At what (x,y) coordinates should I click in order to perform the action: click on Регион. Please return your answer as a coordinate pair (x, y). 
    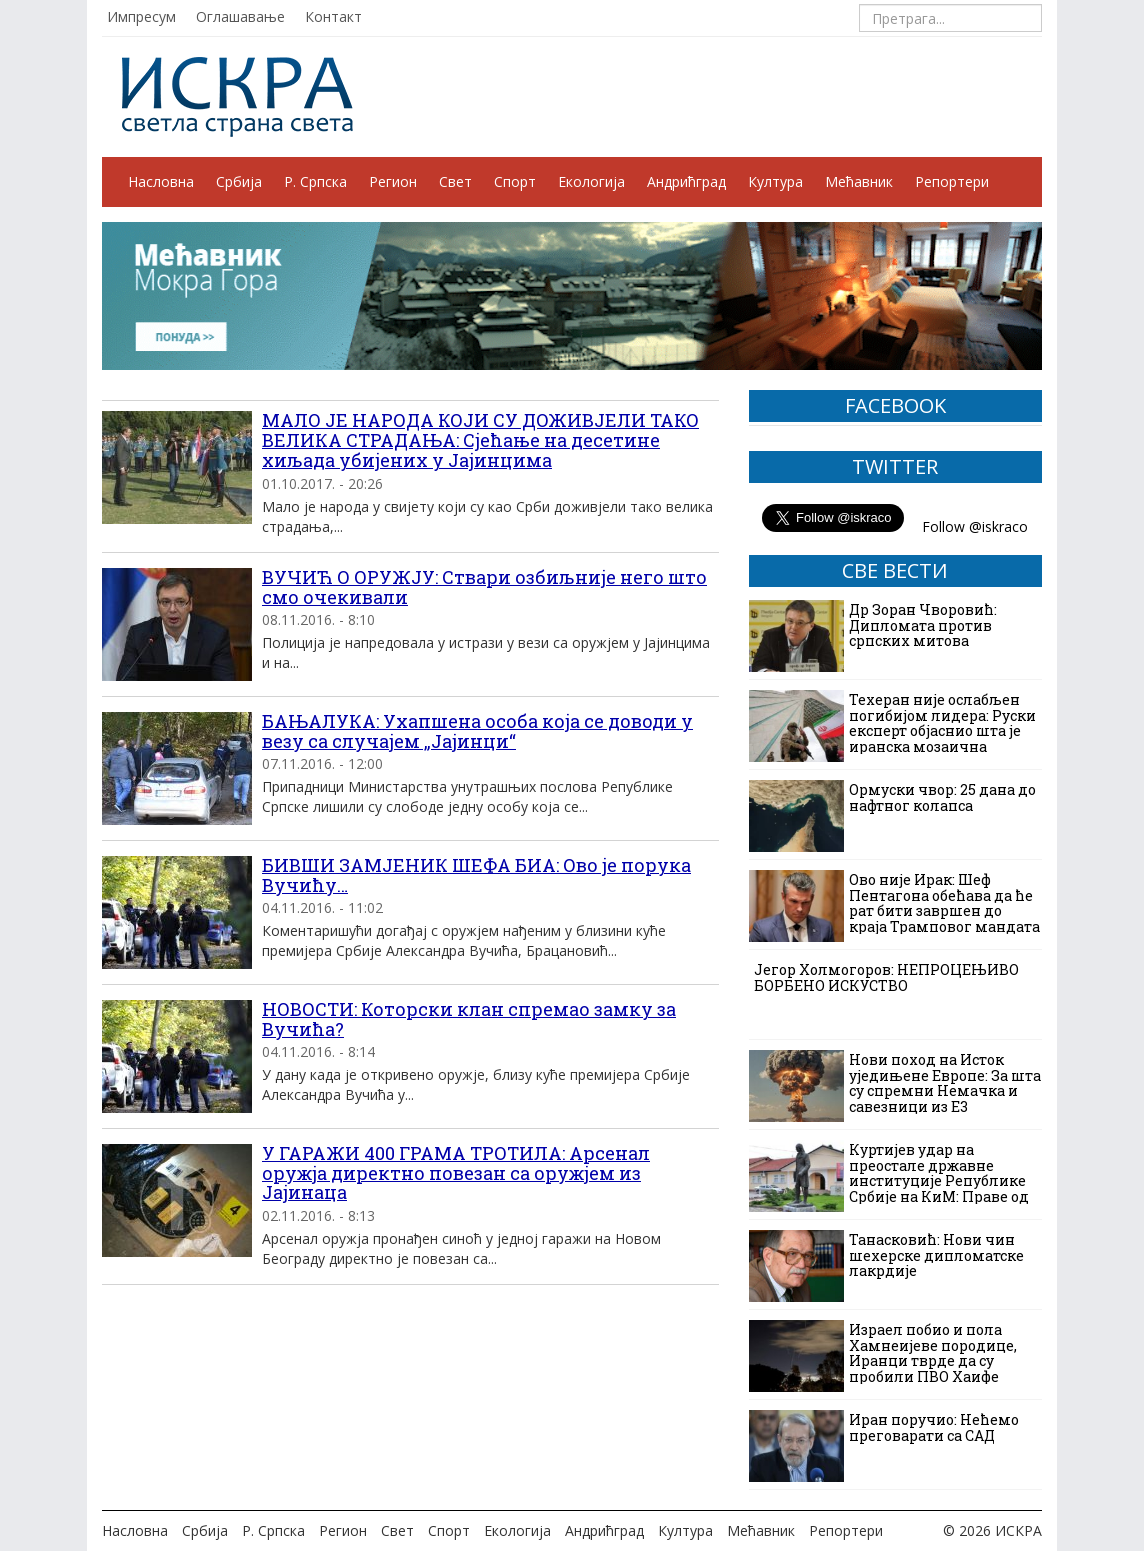
    Looking at the image, I should click on (393, 181).